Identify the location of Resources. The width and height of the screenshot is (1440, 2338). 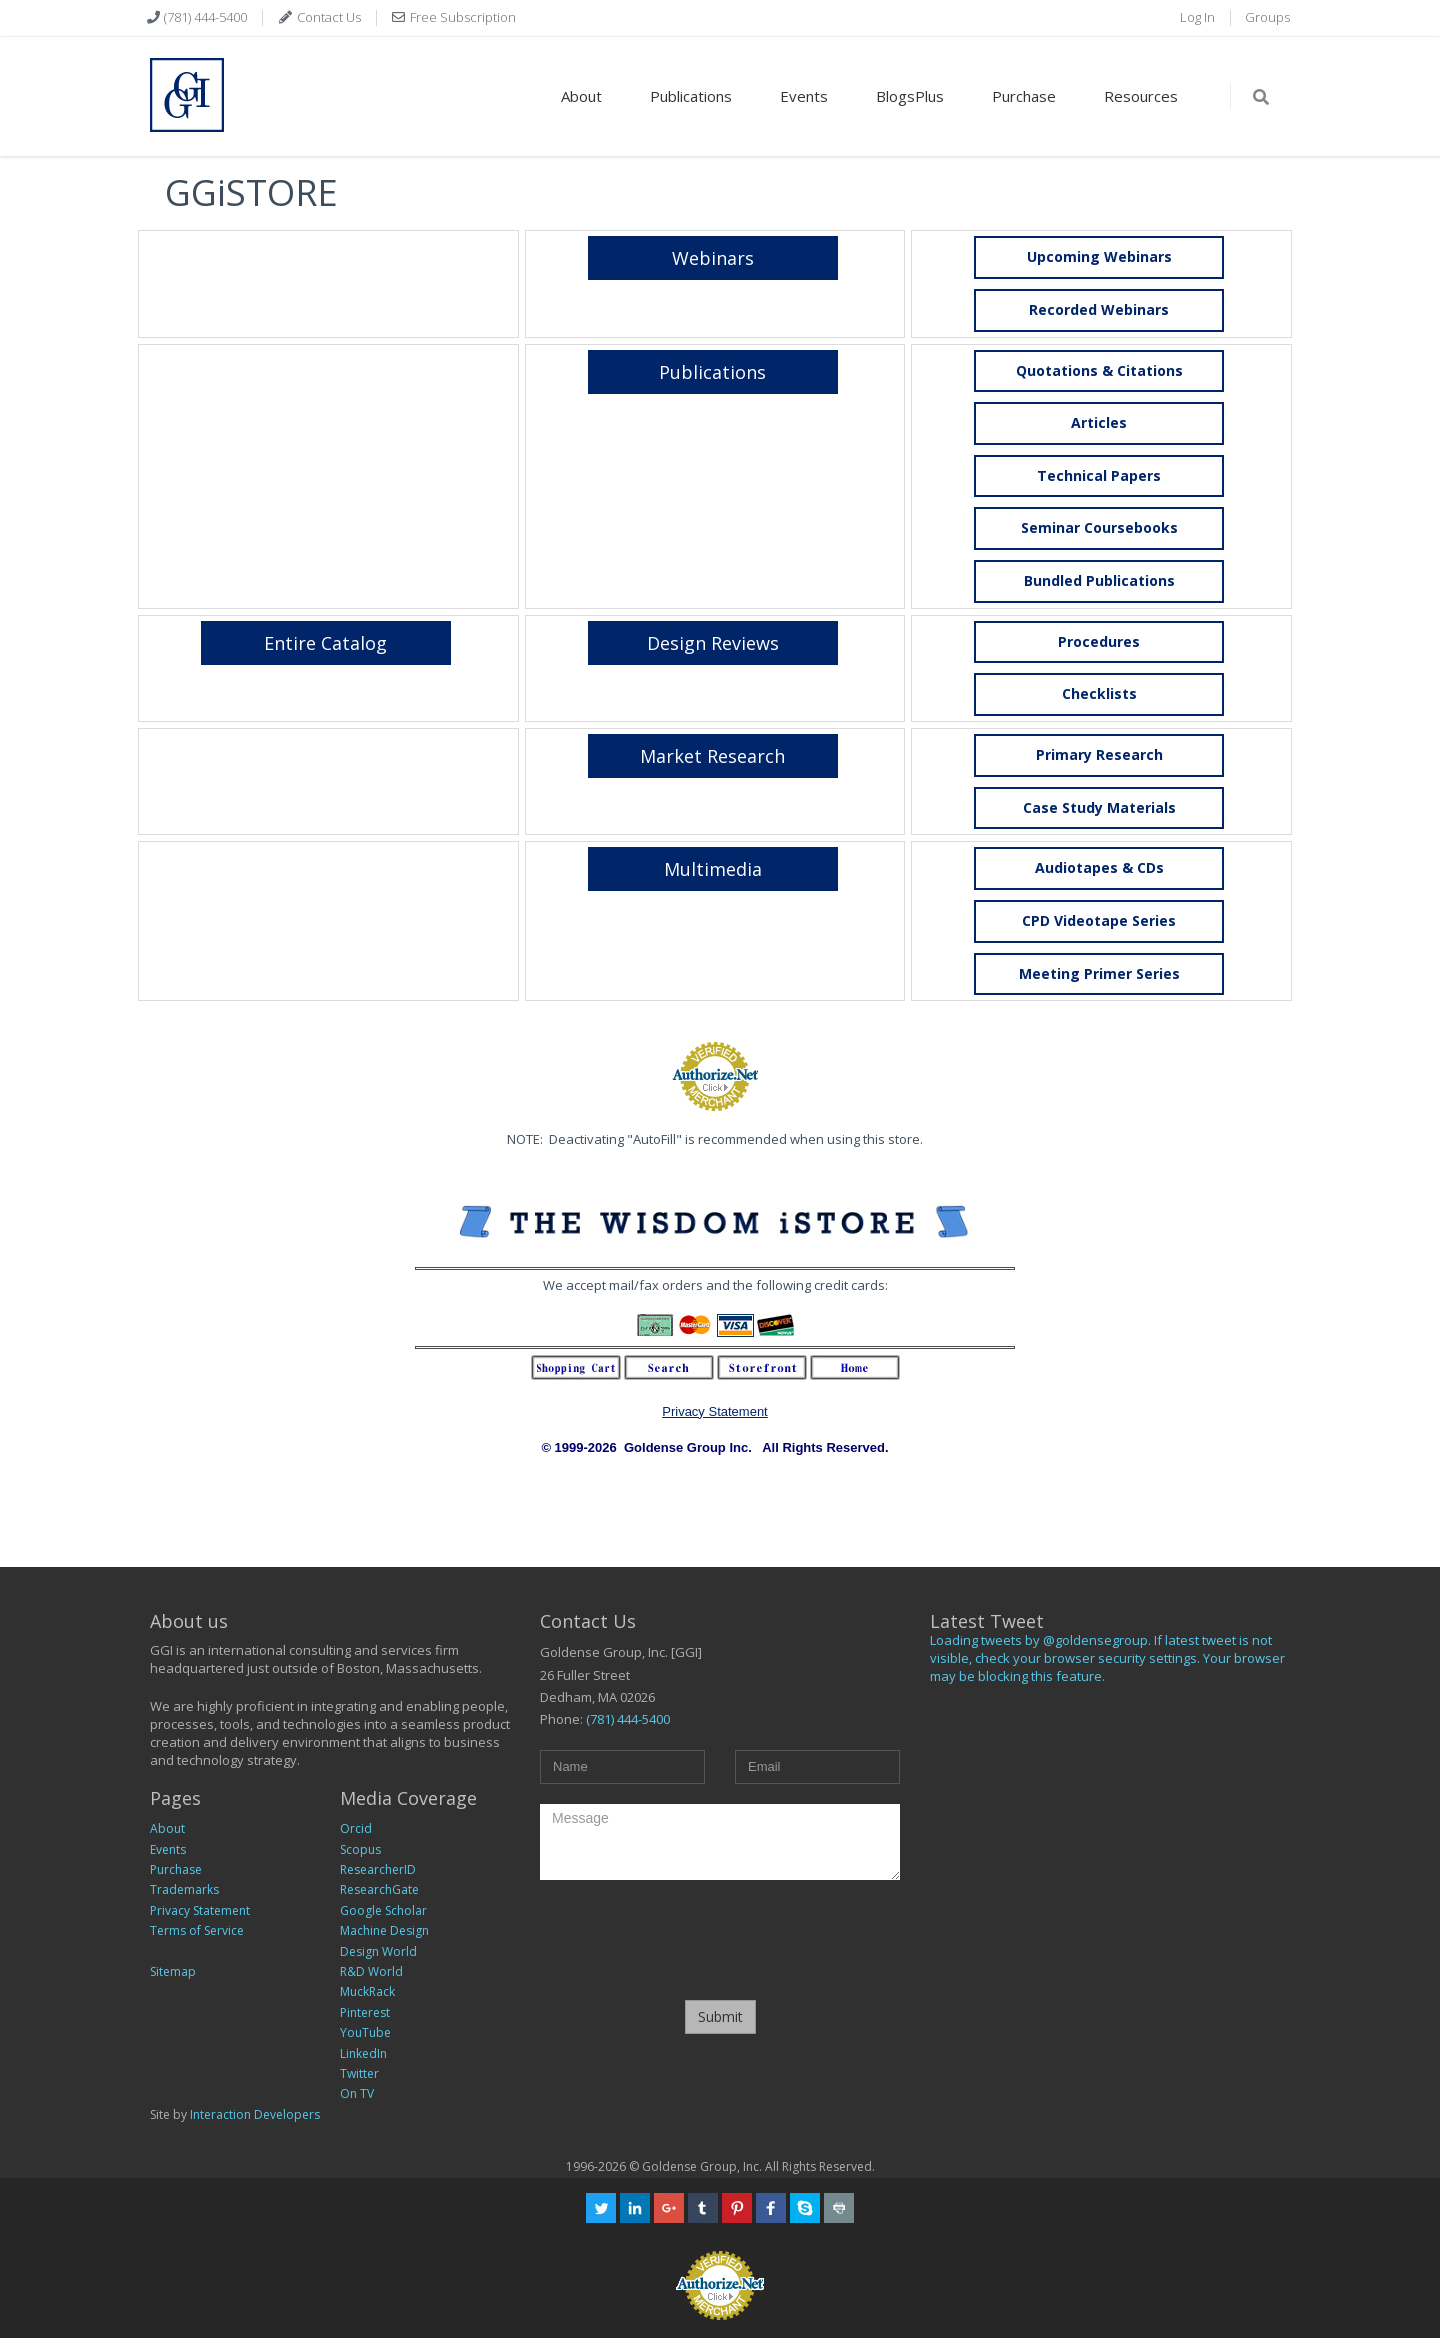
(1141, 96).